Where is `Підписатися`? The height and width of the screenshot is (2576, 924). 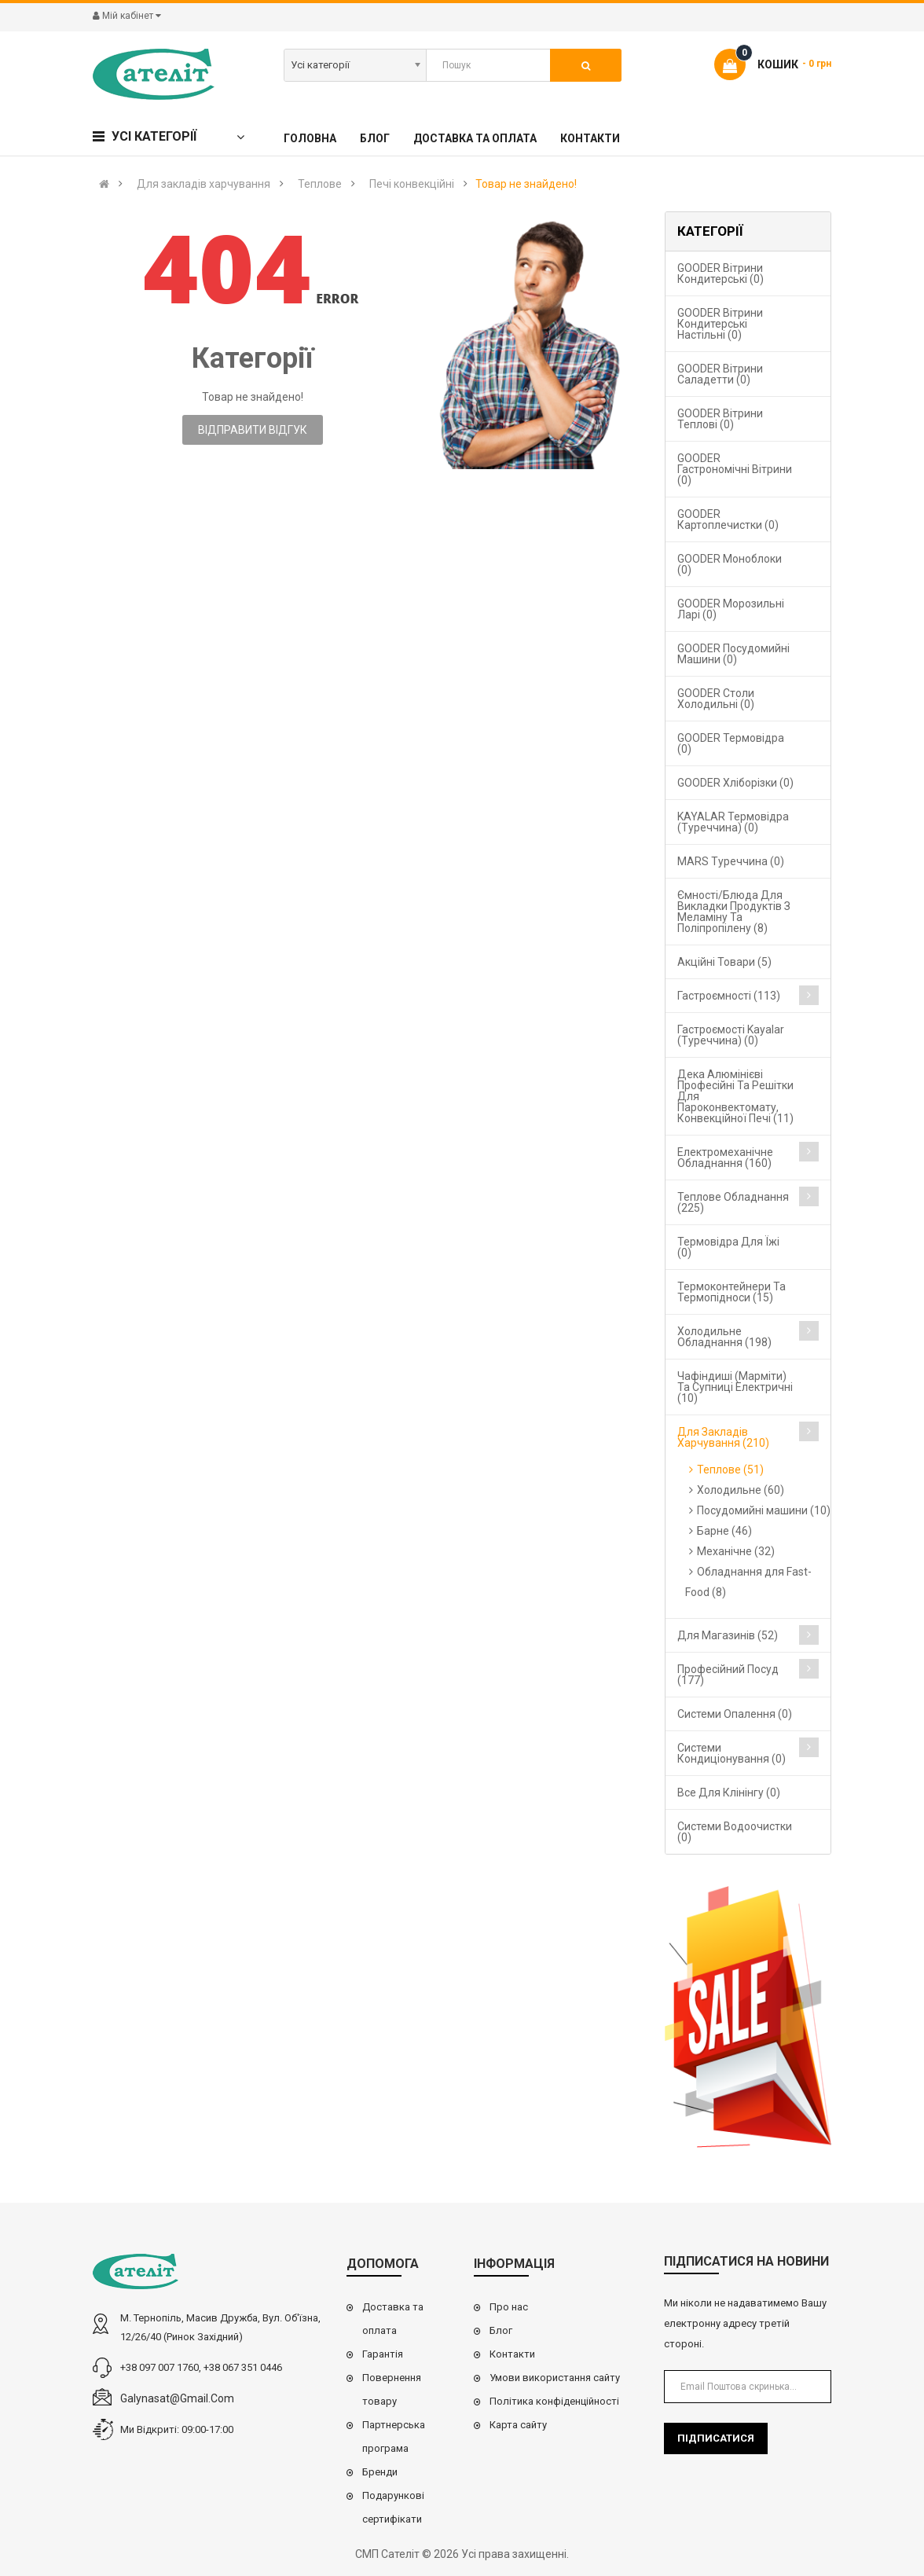 Підписатися is located at coordinates (715, 2438).